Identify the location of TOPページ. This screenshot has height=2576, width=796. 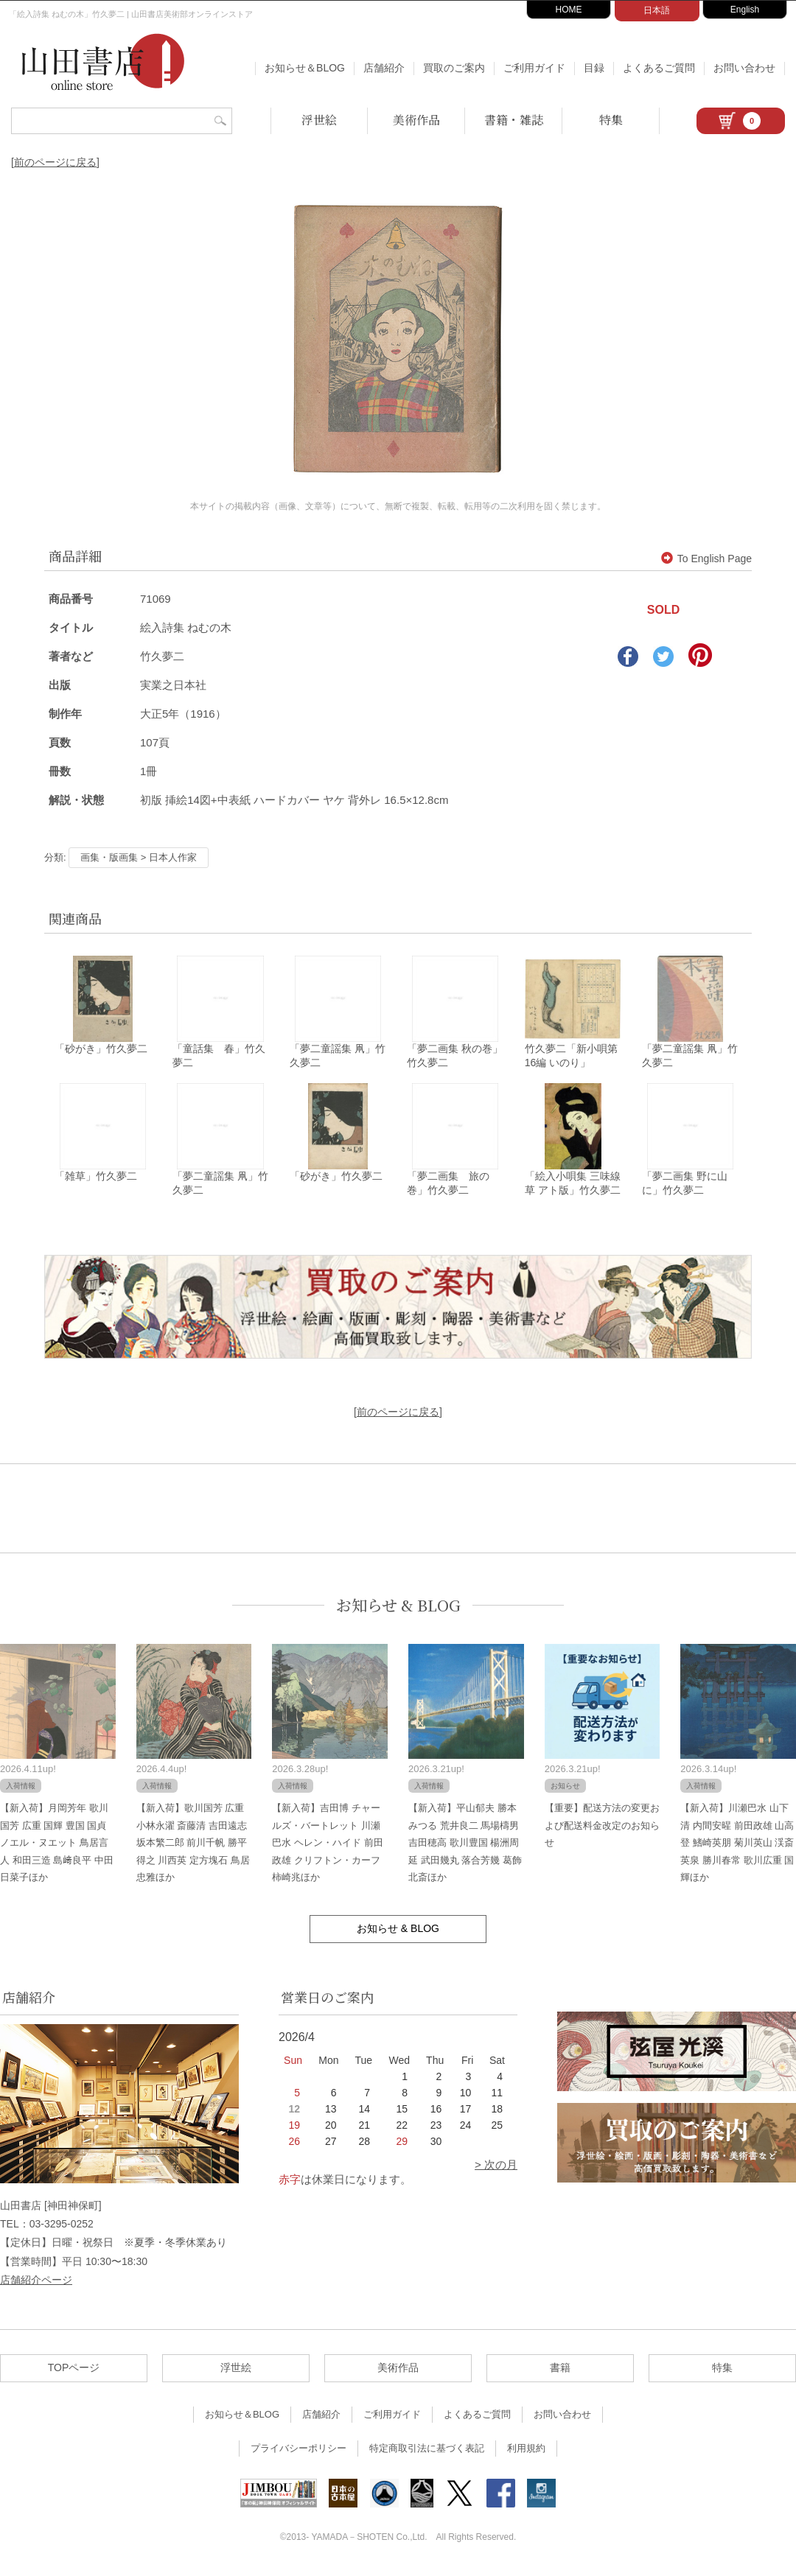
(74, 2372).